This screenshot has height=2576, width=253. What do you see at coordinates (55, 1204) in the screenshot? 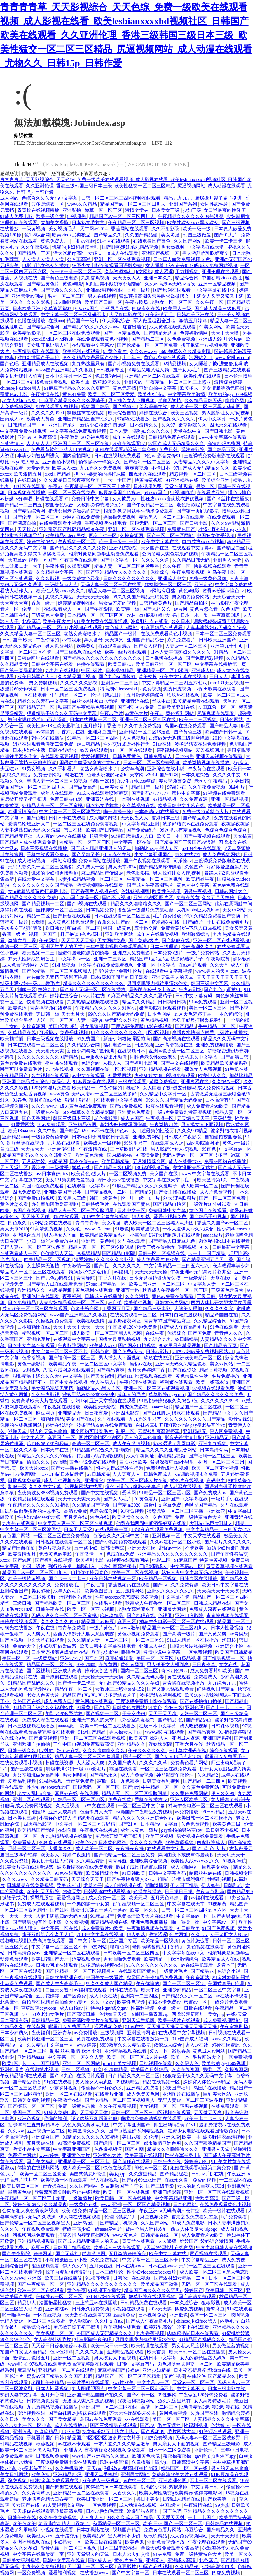
I see `办公室加班做爰高潮呻` at bounding box center [55, 1204].